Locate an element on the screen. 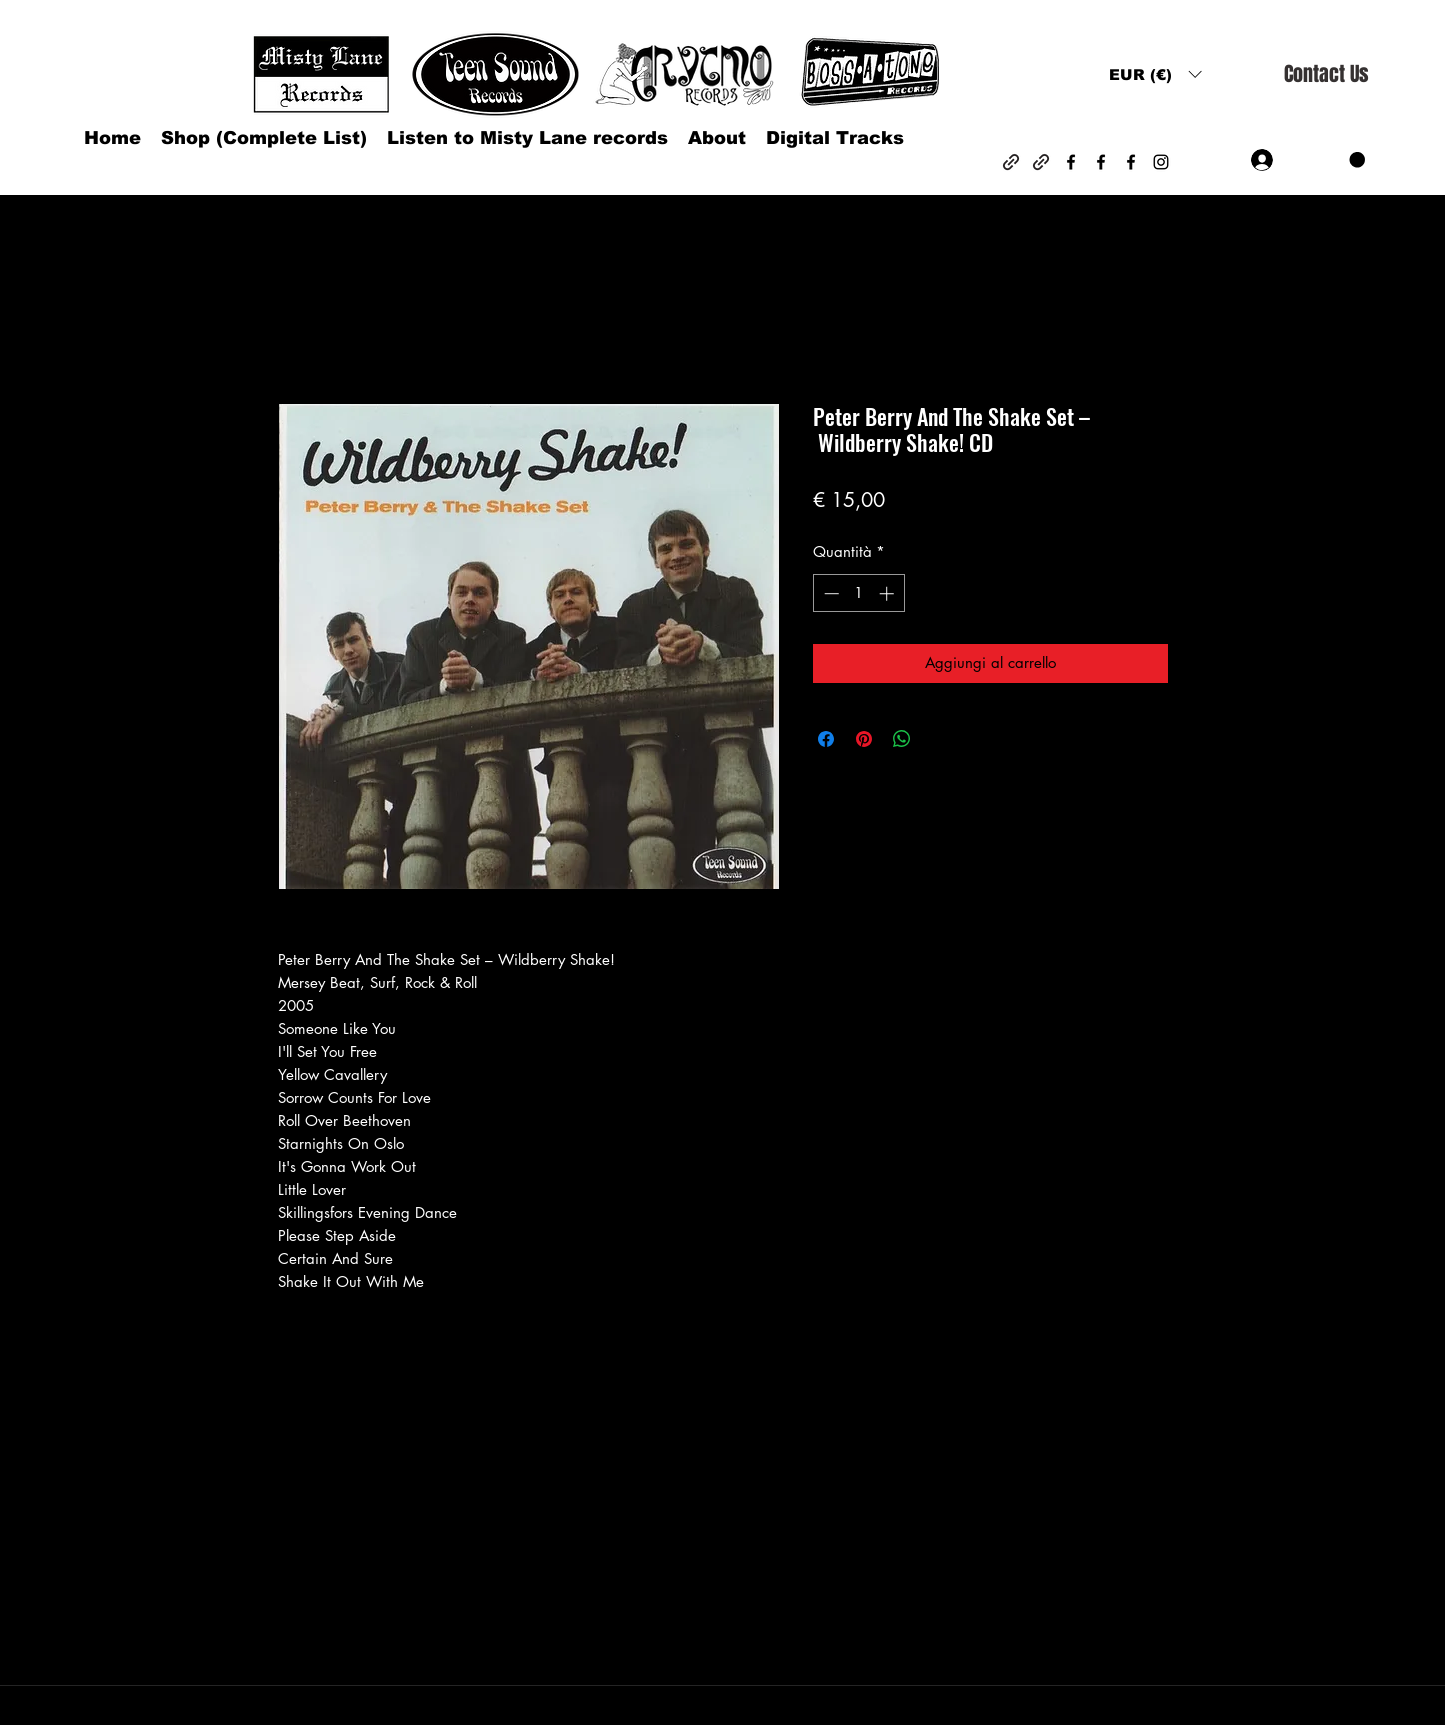 The width and height of the screenshot is (1445, 1725). [Share on X] is located at coordinates (940, 739).